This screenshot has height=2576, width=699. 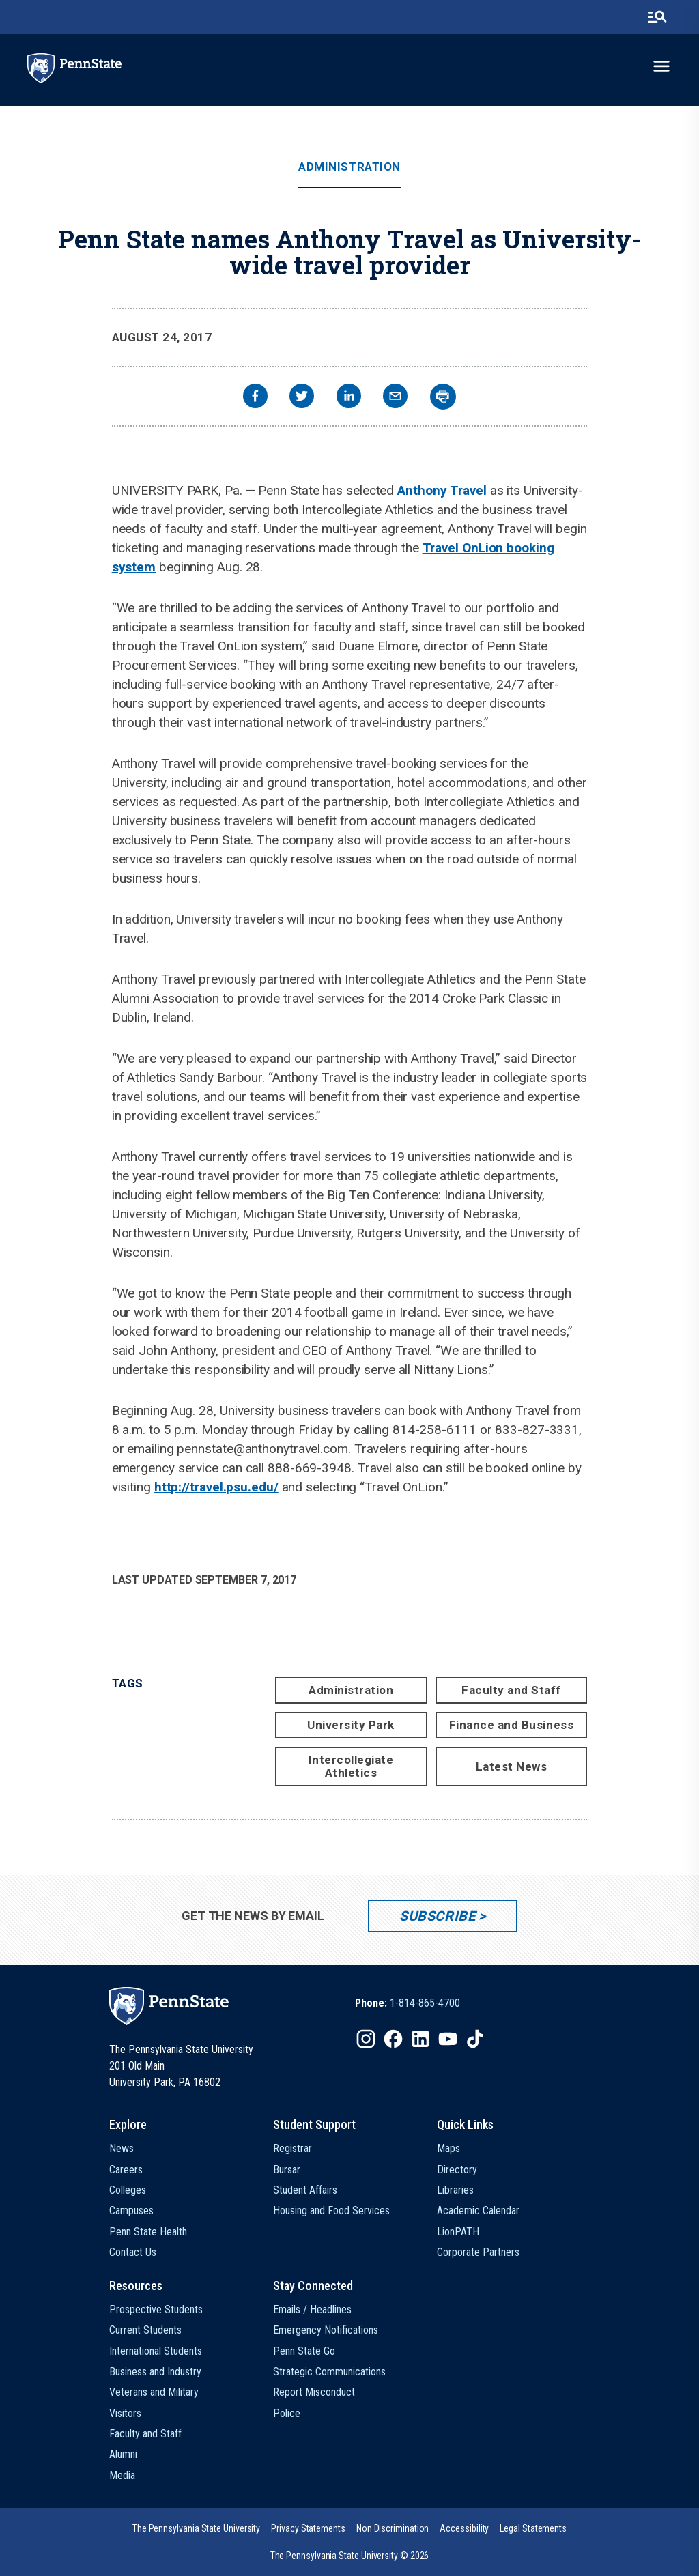 What do you see at coordinates (308, 2528) in the screenshot?
I see `Privacy Statements` at bounding box center [308, 2528].